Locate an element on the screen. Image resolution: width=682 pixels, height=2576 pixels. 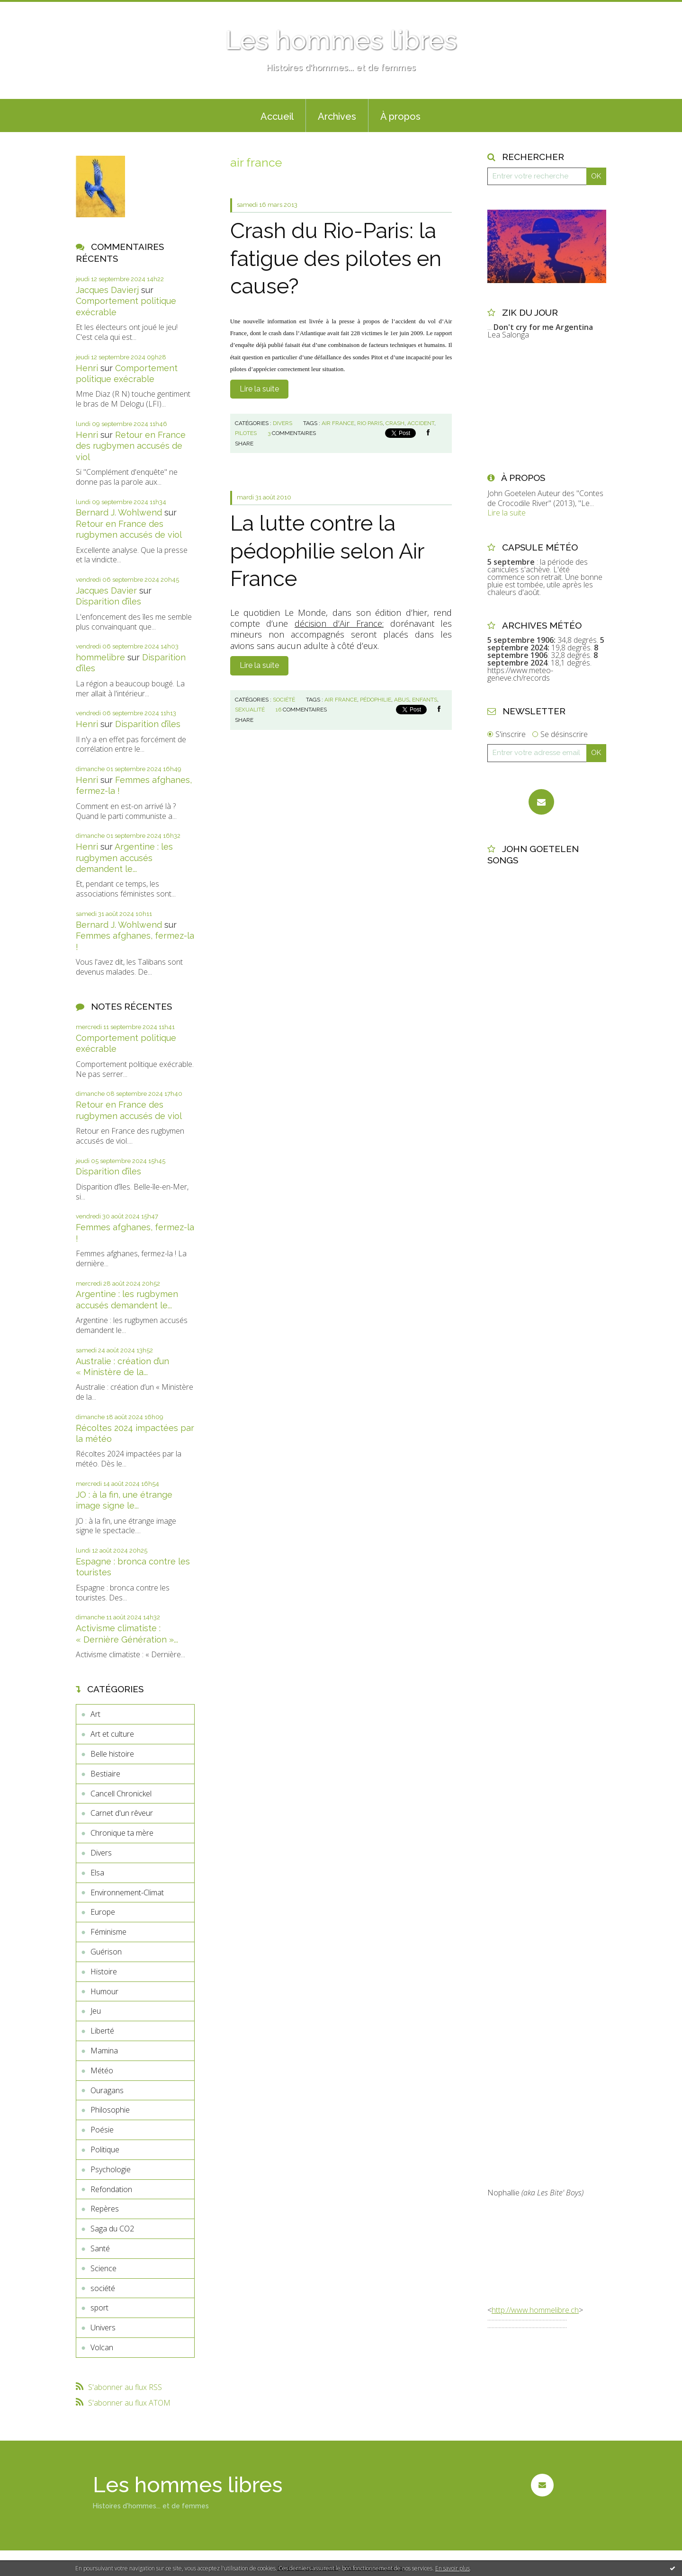
hommelibre is located at coordinates (100, 657).